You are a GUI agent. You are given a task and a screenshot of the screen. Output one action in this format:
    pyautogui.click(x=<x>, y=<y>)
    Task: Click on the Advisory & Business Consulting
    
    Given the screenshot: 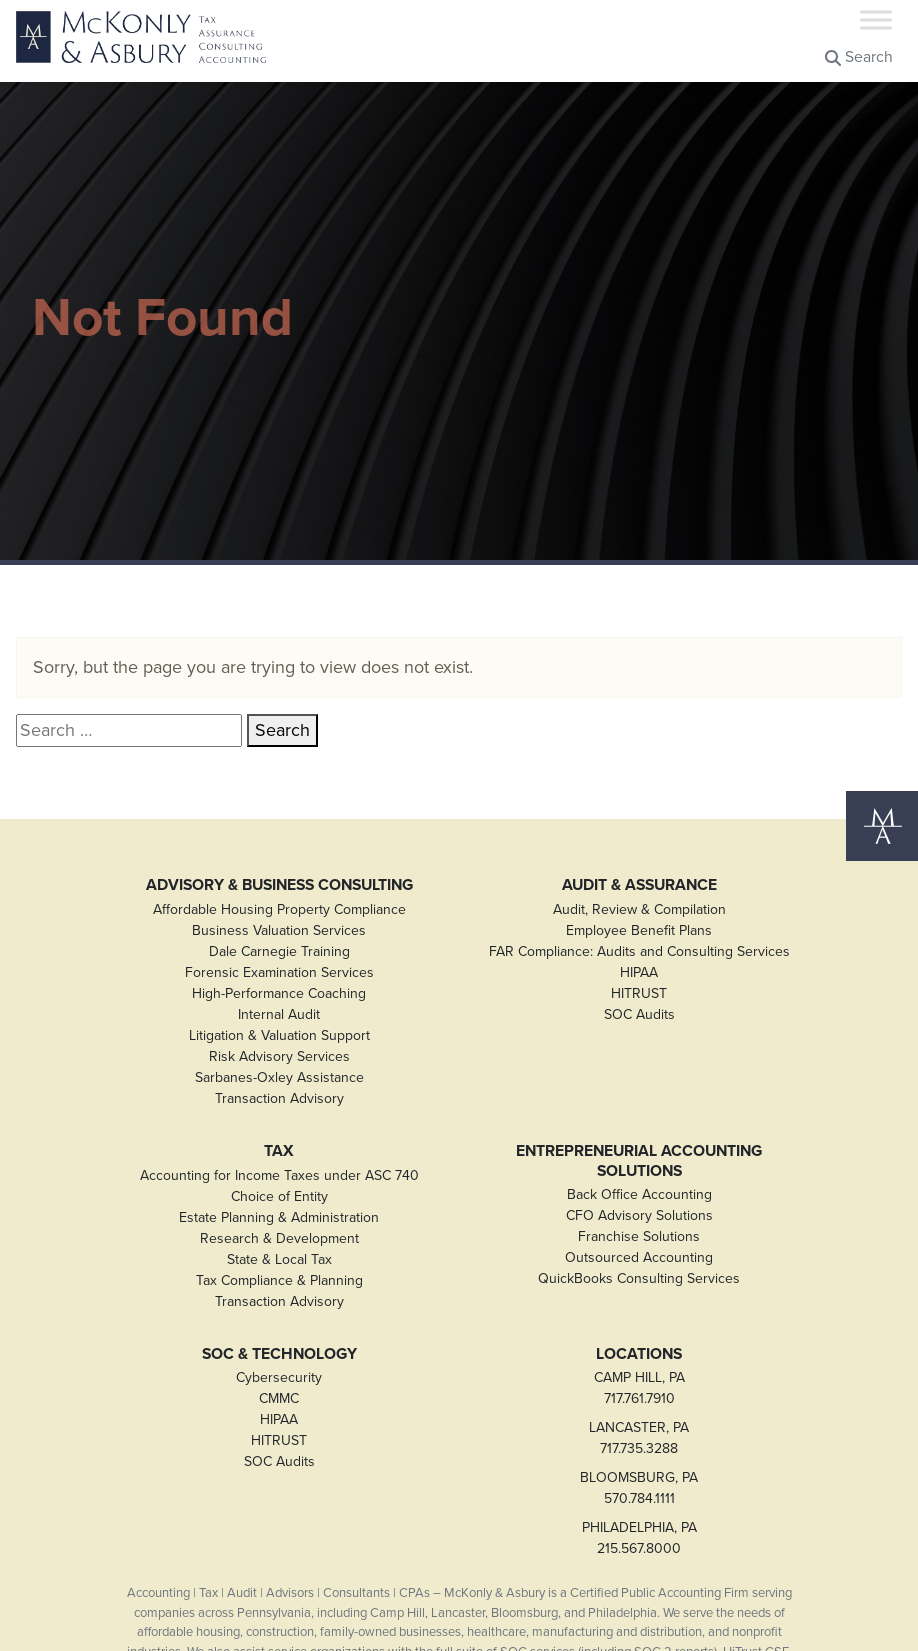 What is the action you would take?
    pyautogui.click(x=279, y=885)
    